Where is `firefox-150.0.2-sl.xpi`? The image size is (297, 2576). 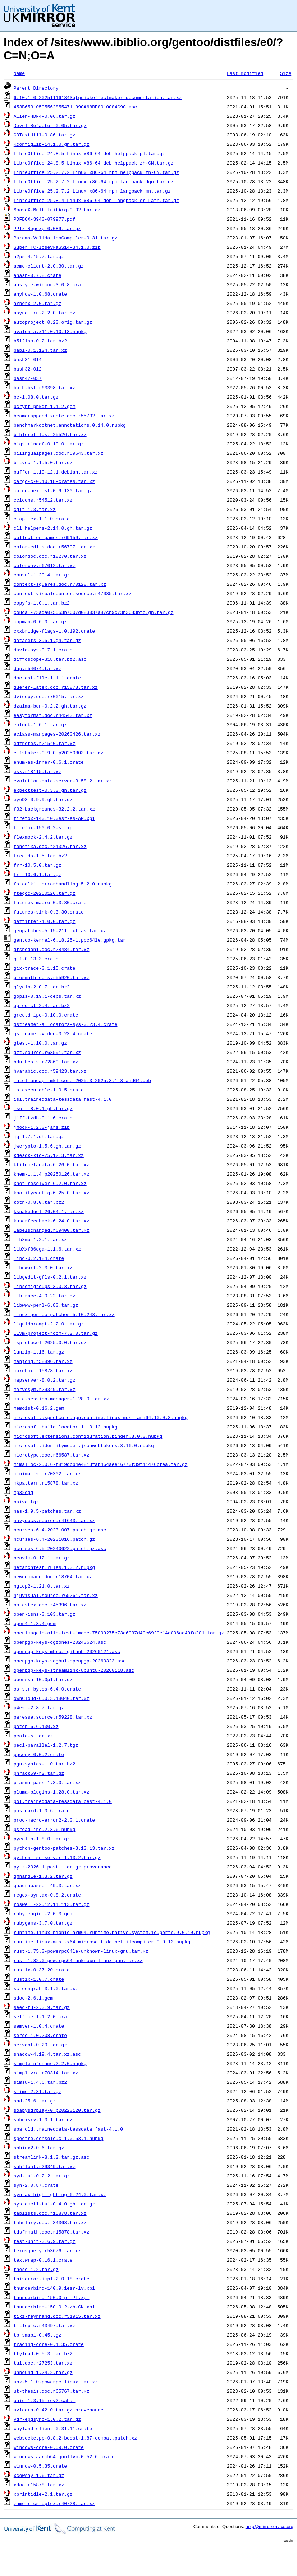 firefox-150.0.2-sl.xpi is located at coordinates (45, 827).